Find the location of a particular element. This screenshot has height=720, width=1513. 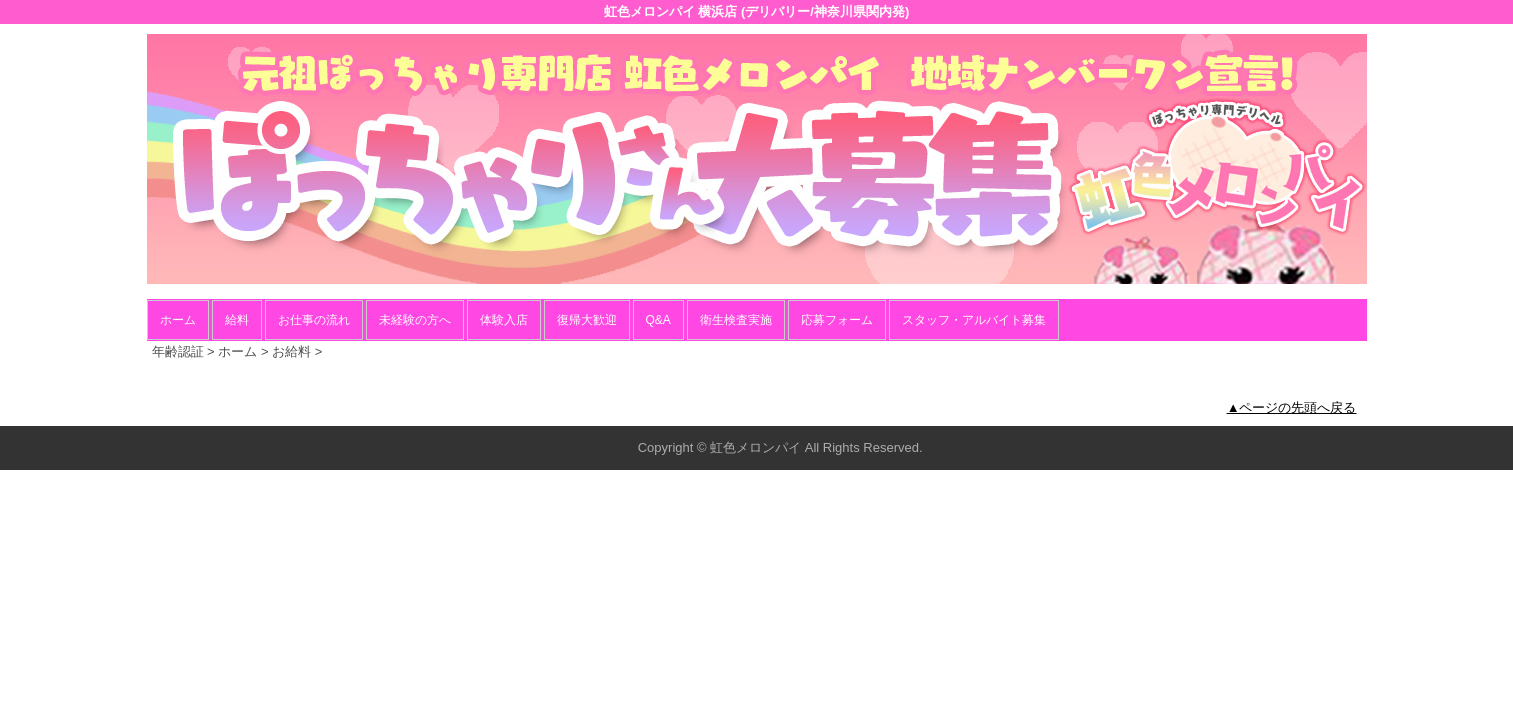

ホーム is located at coordinates (178, 320).